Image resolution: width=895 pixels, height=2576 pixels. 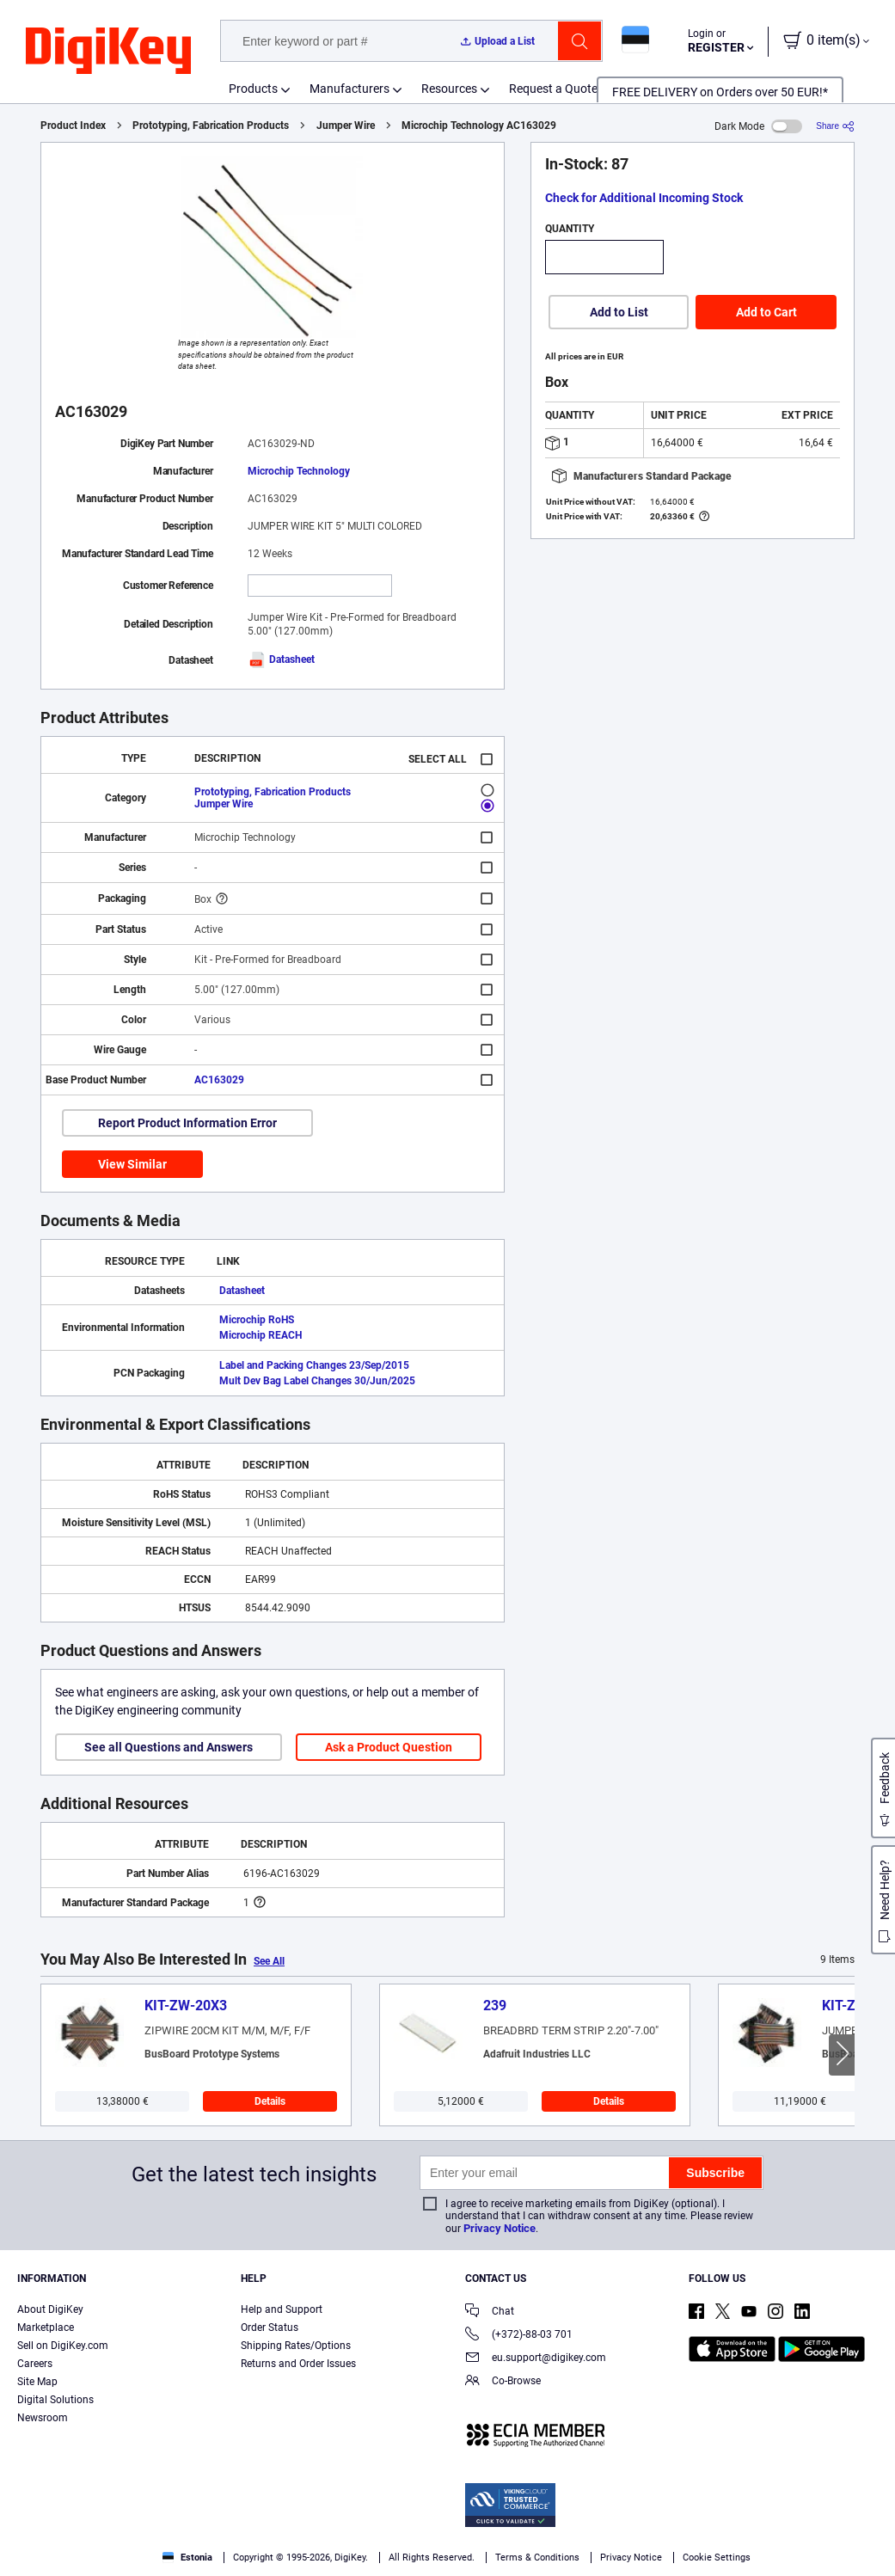 What do you see at coordinates (281, 659) in the screenshot?
I see `Datasheet` at bounding box center [281, 659].